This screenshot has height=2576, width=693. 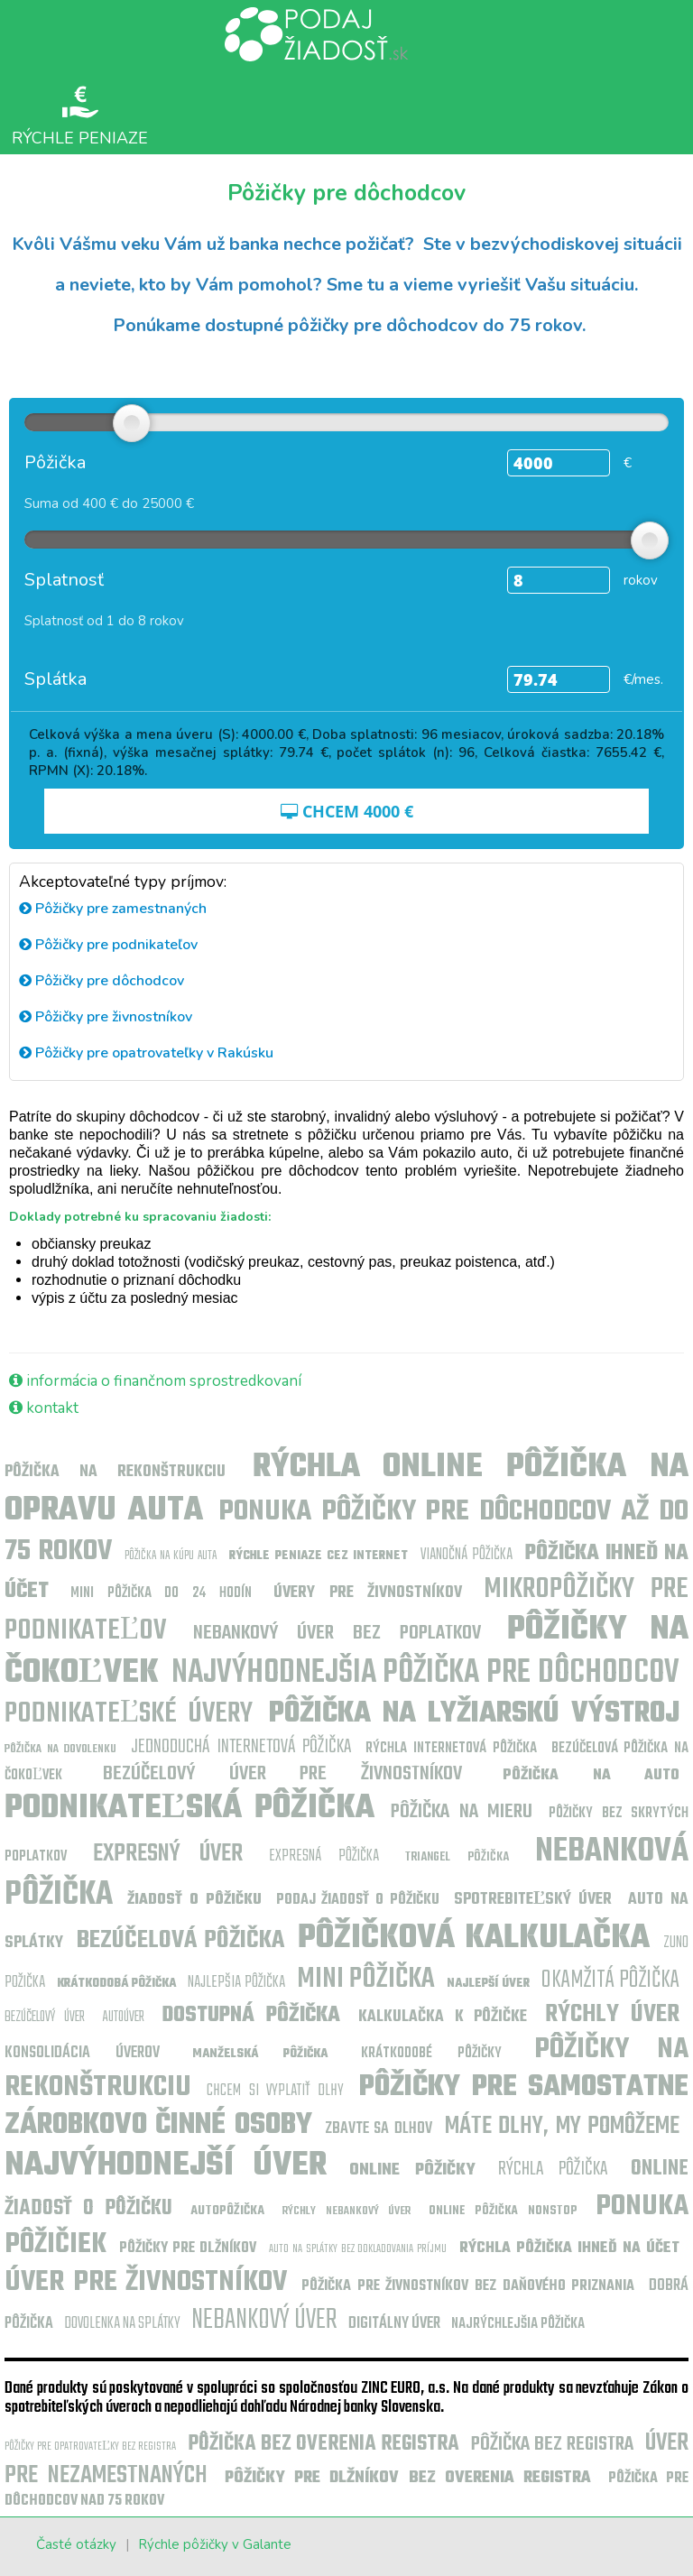 What do you see at coordinates (44, 1408) in the screenshot?
I see `kontakt` at bounding box center [44, 1408].